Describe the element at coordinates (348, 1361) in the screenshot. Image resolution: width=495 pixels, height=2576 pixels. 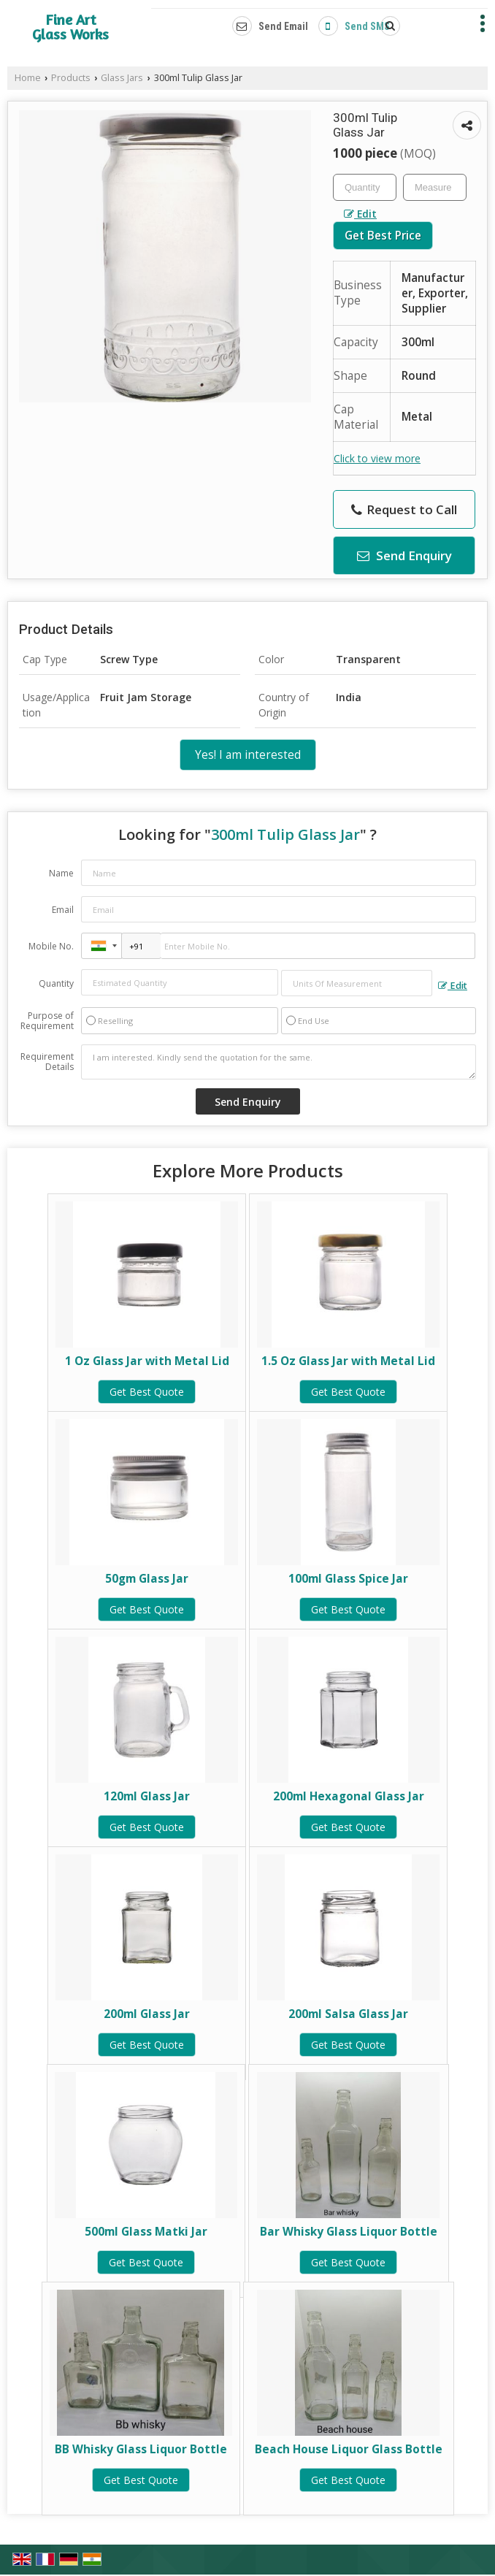
I see `1.5 Oz Glass Jar with Metal Lid` at that location.